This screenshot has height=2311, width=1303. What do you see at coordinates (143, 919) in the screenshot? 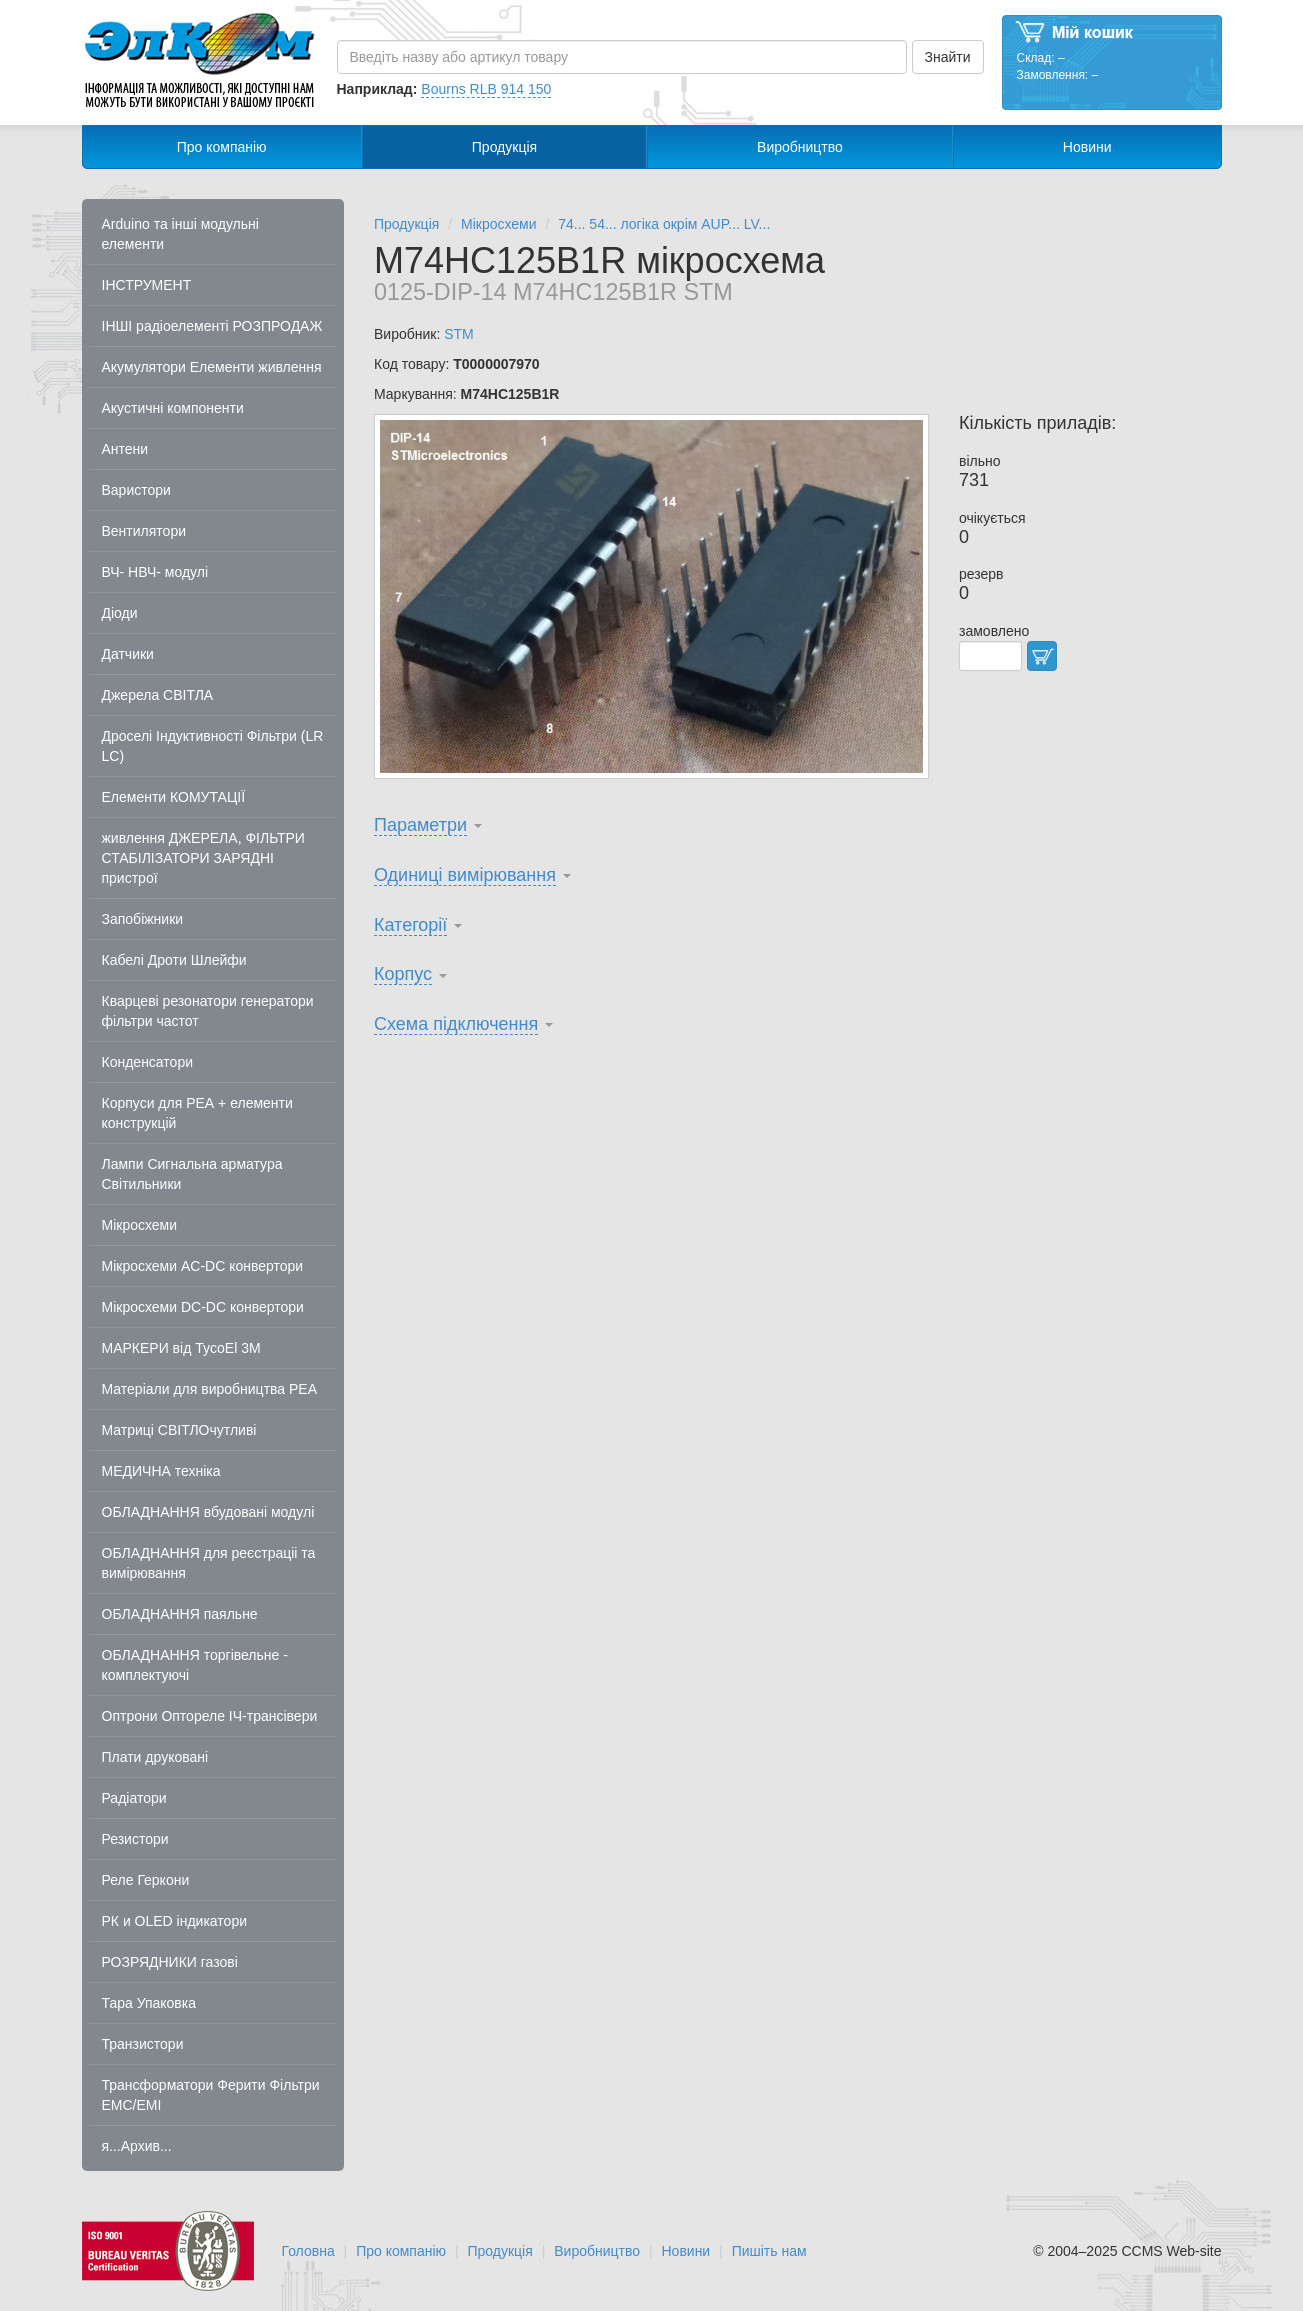
I see `Запобіжники` at bounding box center [143, 919].